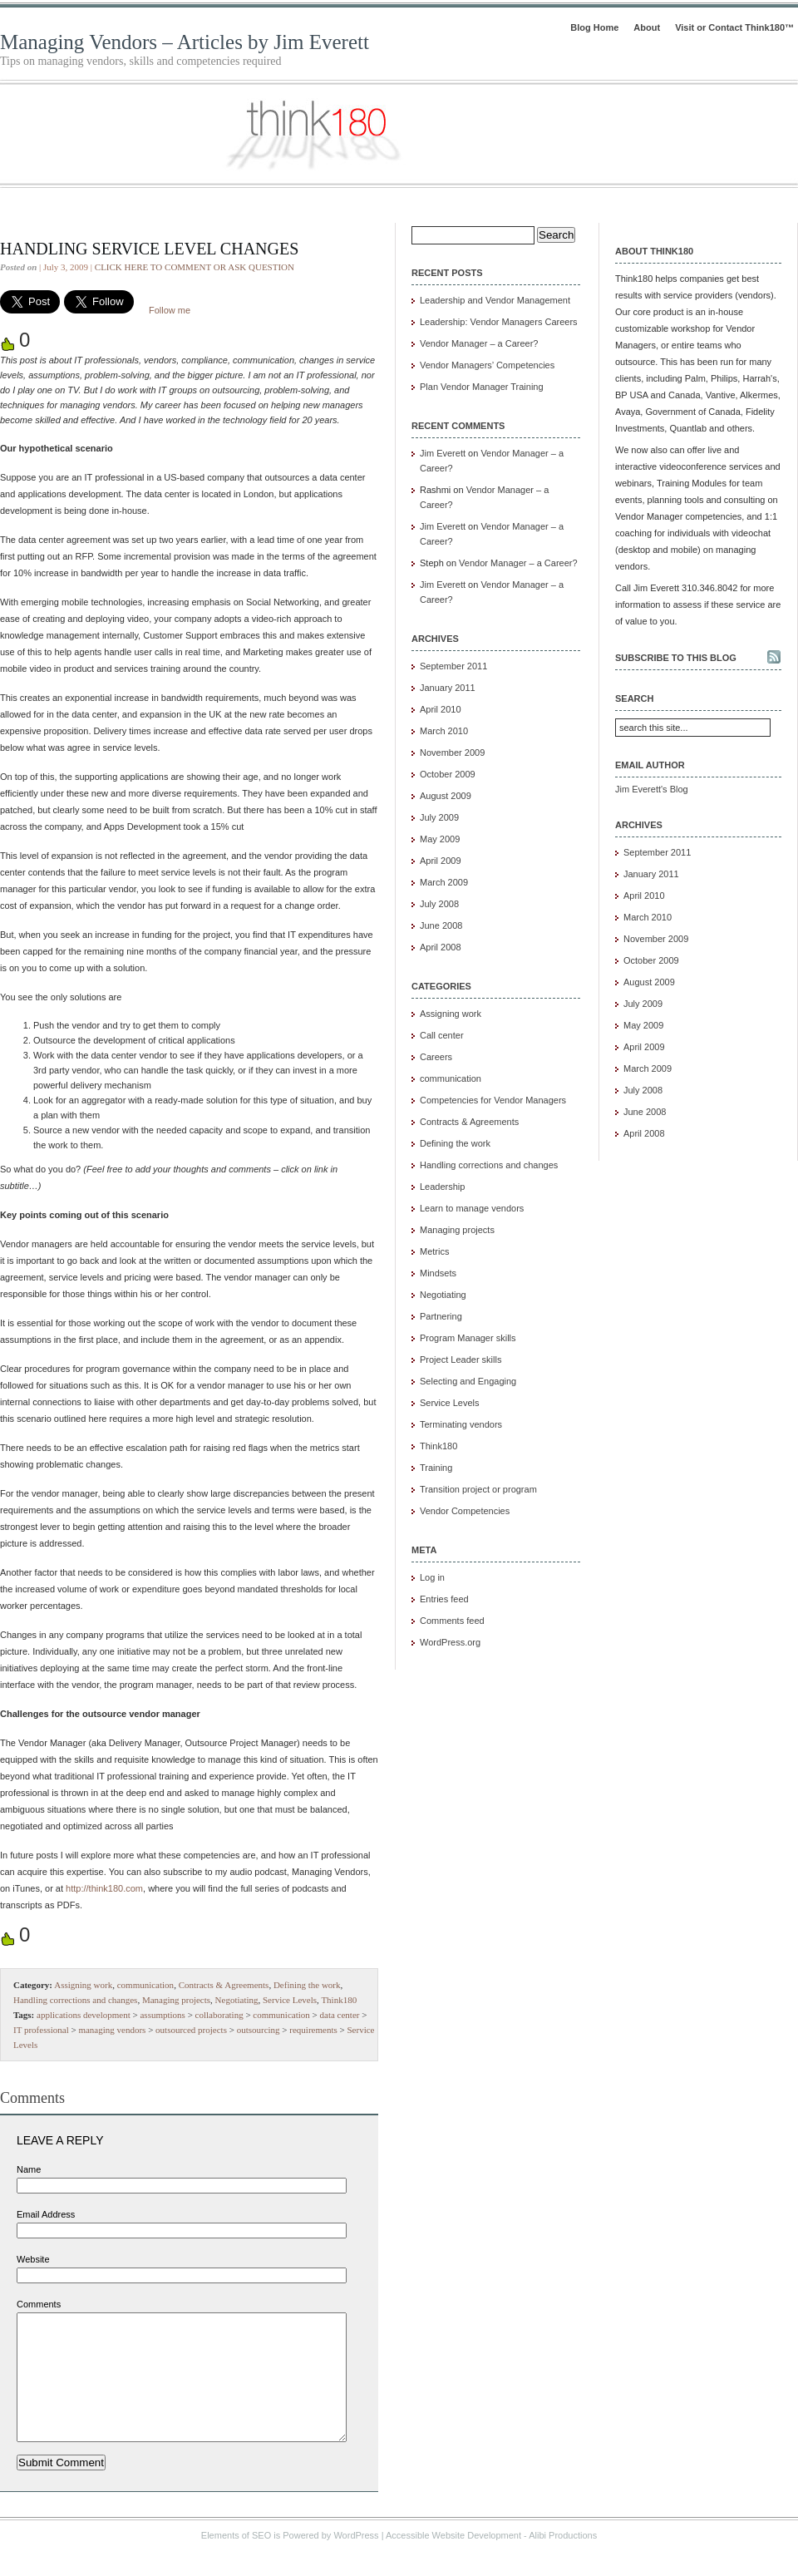  What do you see at coordinates (439, 817) in the screenshot?
I see `July 2009` at bounding box center [439, 817].